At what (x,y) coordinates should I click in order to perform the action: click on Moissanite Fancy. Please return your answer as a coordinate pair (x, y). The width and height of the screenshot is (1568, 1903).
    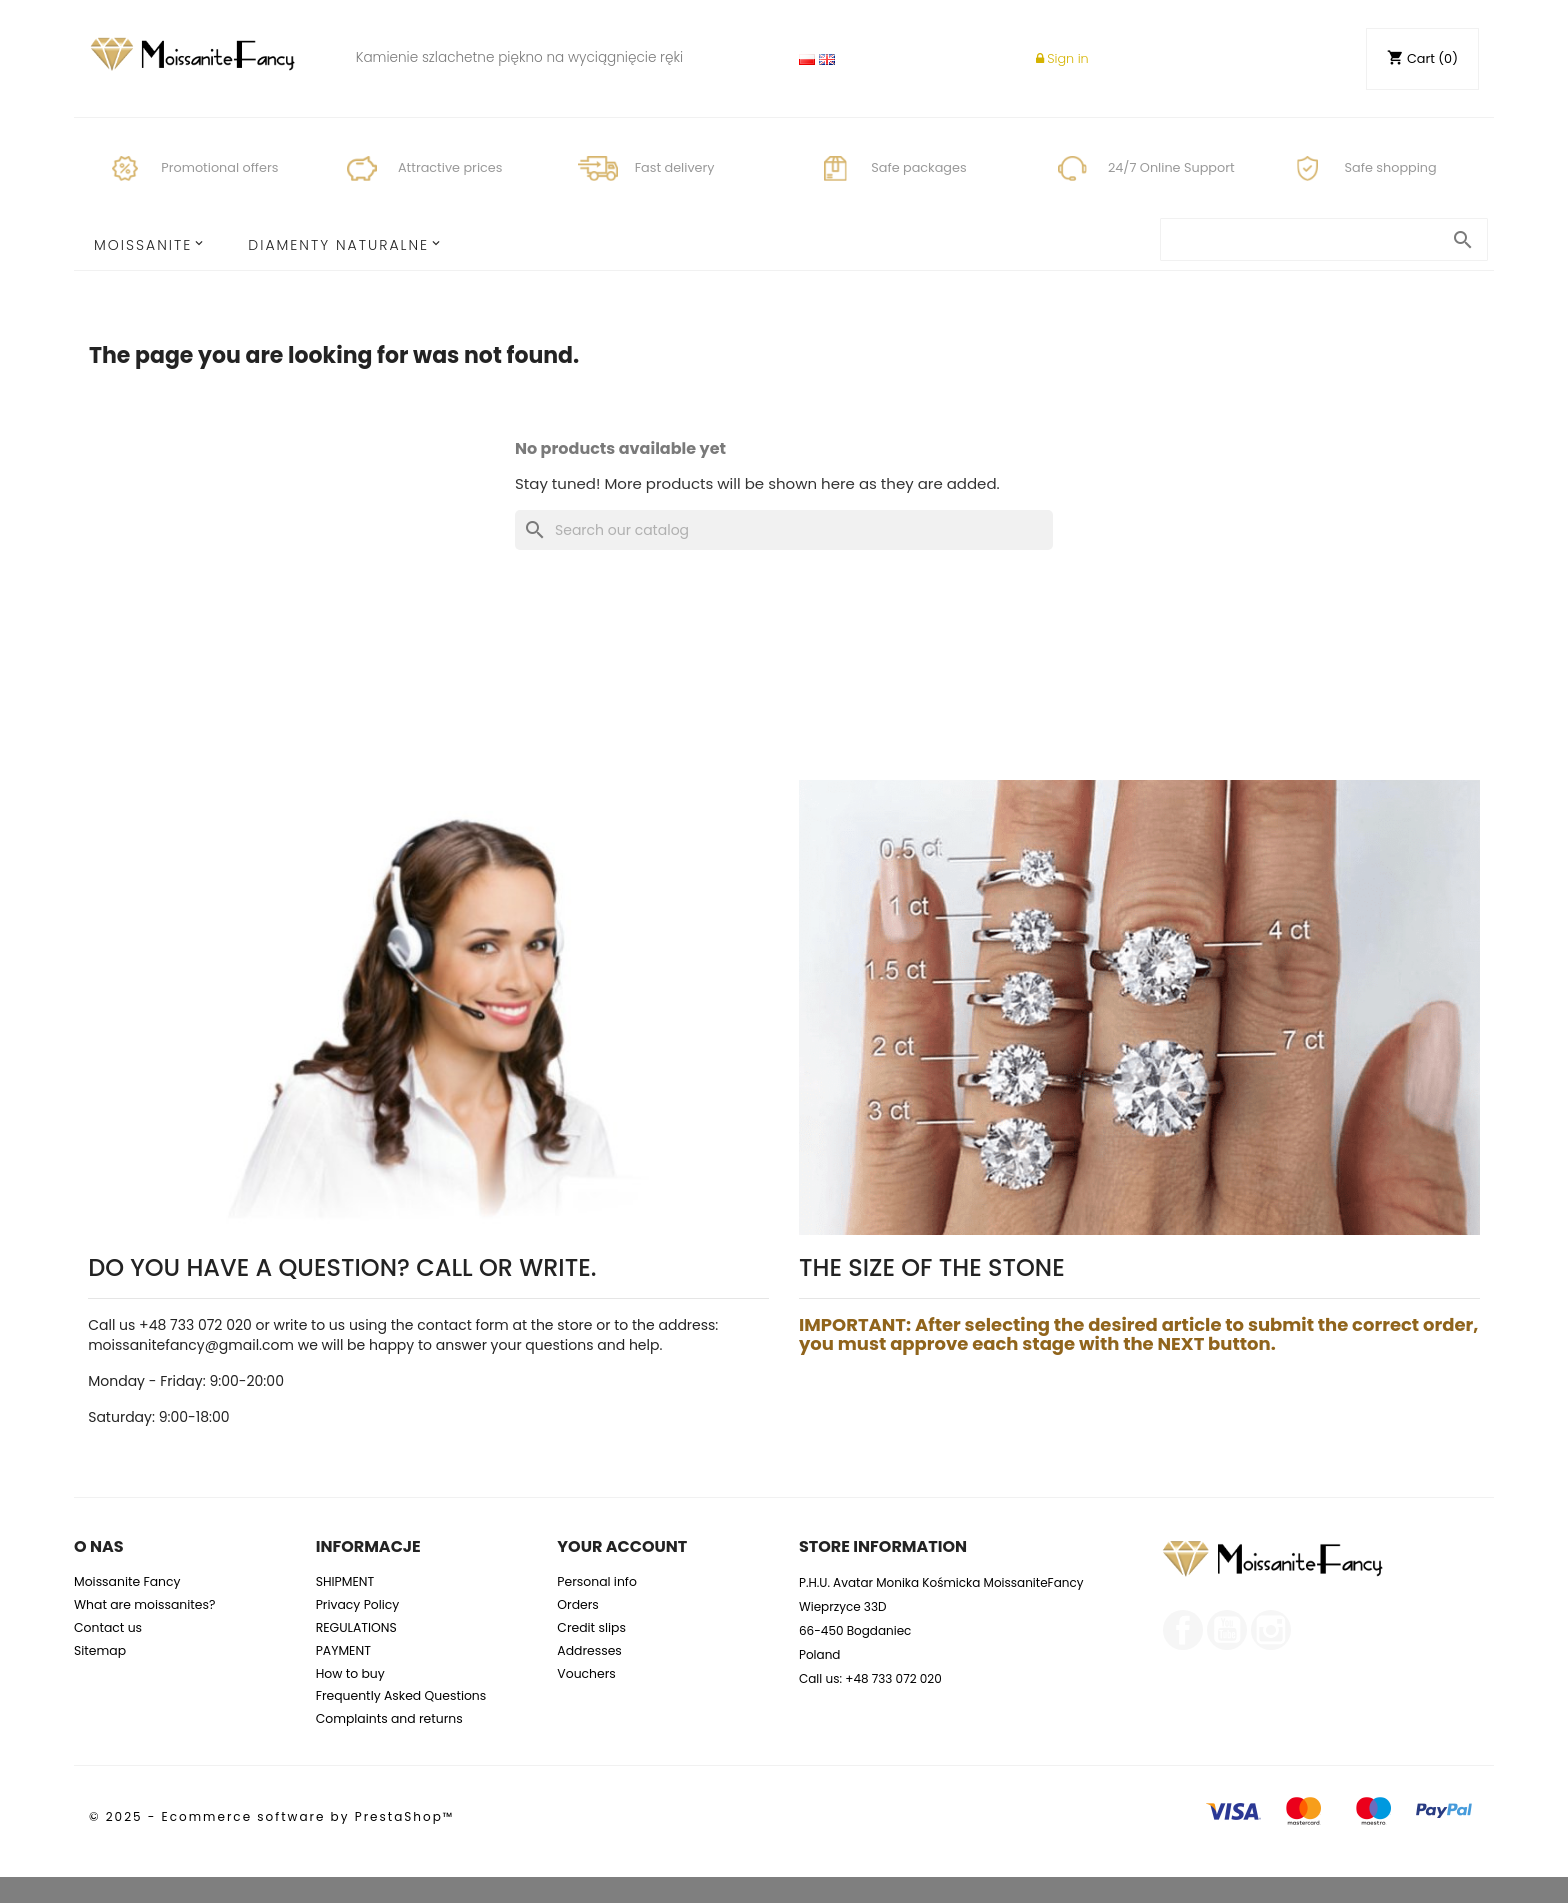
    Looking at the image, I should click on (127, 1581).